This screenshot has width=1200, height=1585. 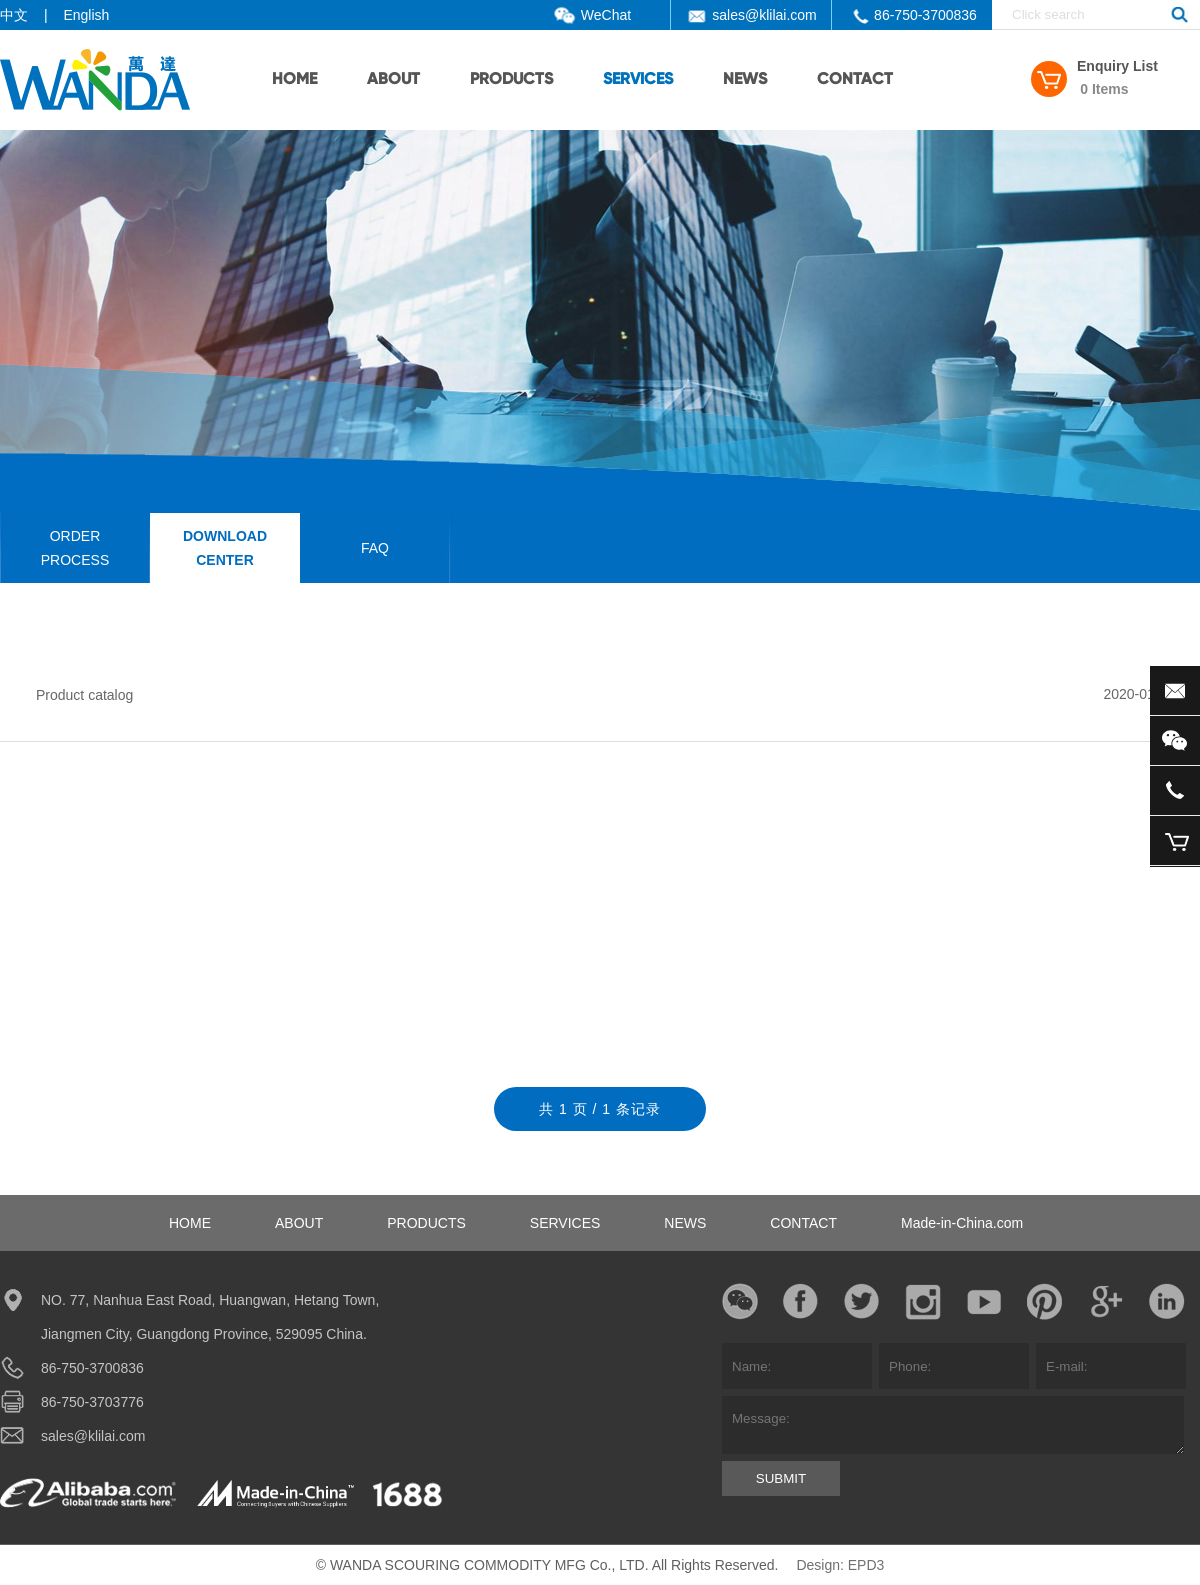 What do you see at coordinates (638, 80) in the screenshot?
I see `SERVICES` at bounding box center [638, 80].